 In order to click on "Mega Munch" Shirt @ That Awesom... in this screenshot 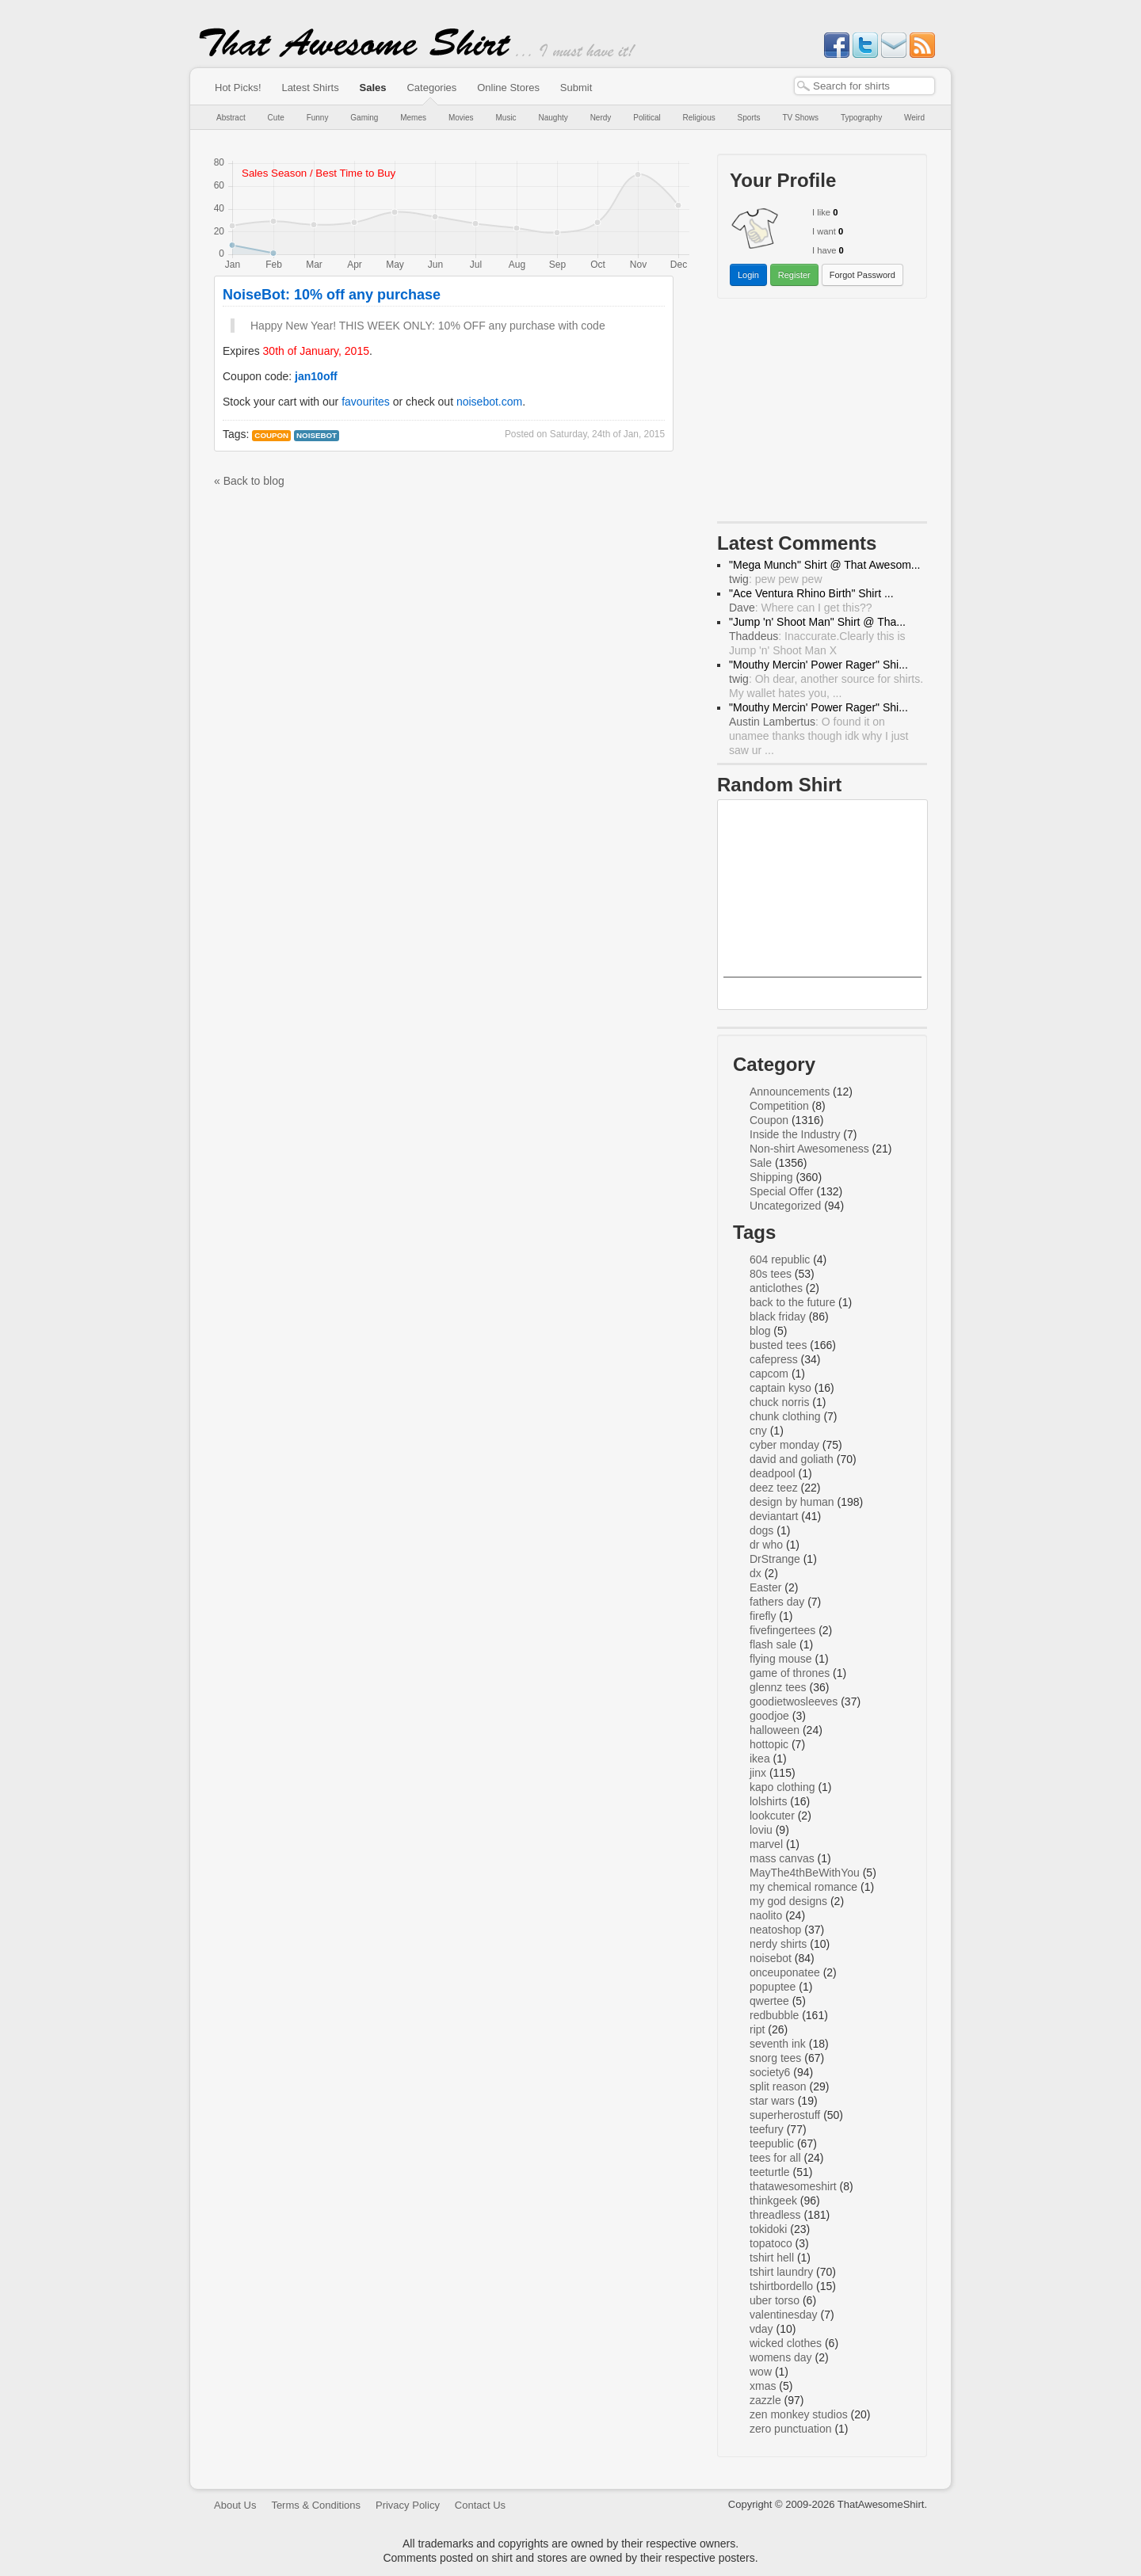, I will do `click(825, 564)`.